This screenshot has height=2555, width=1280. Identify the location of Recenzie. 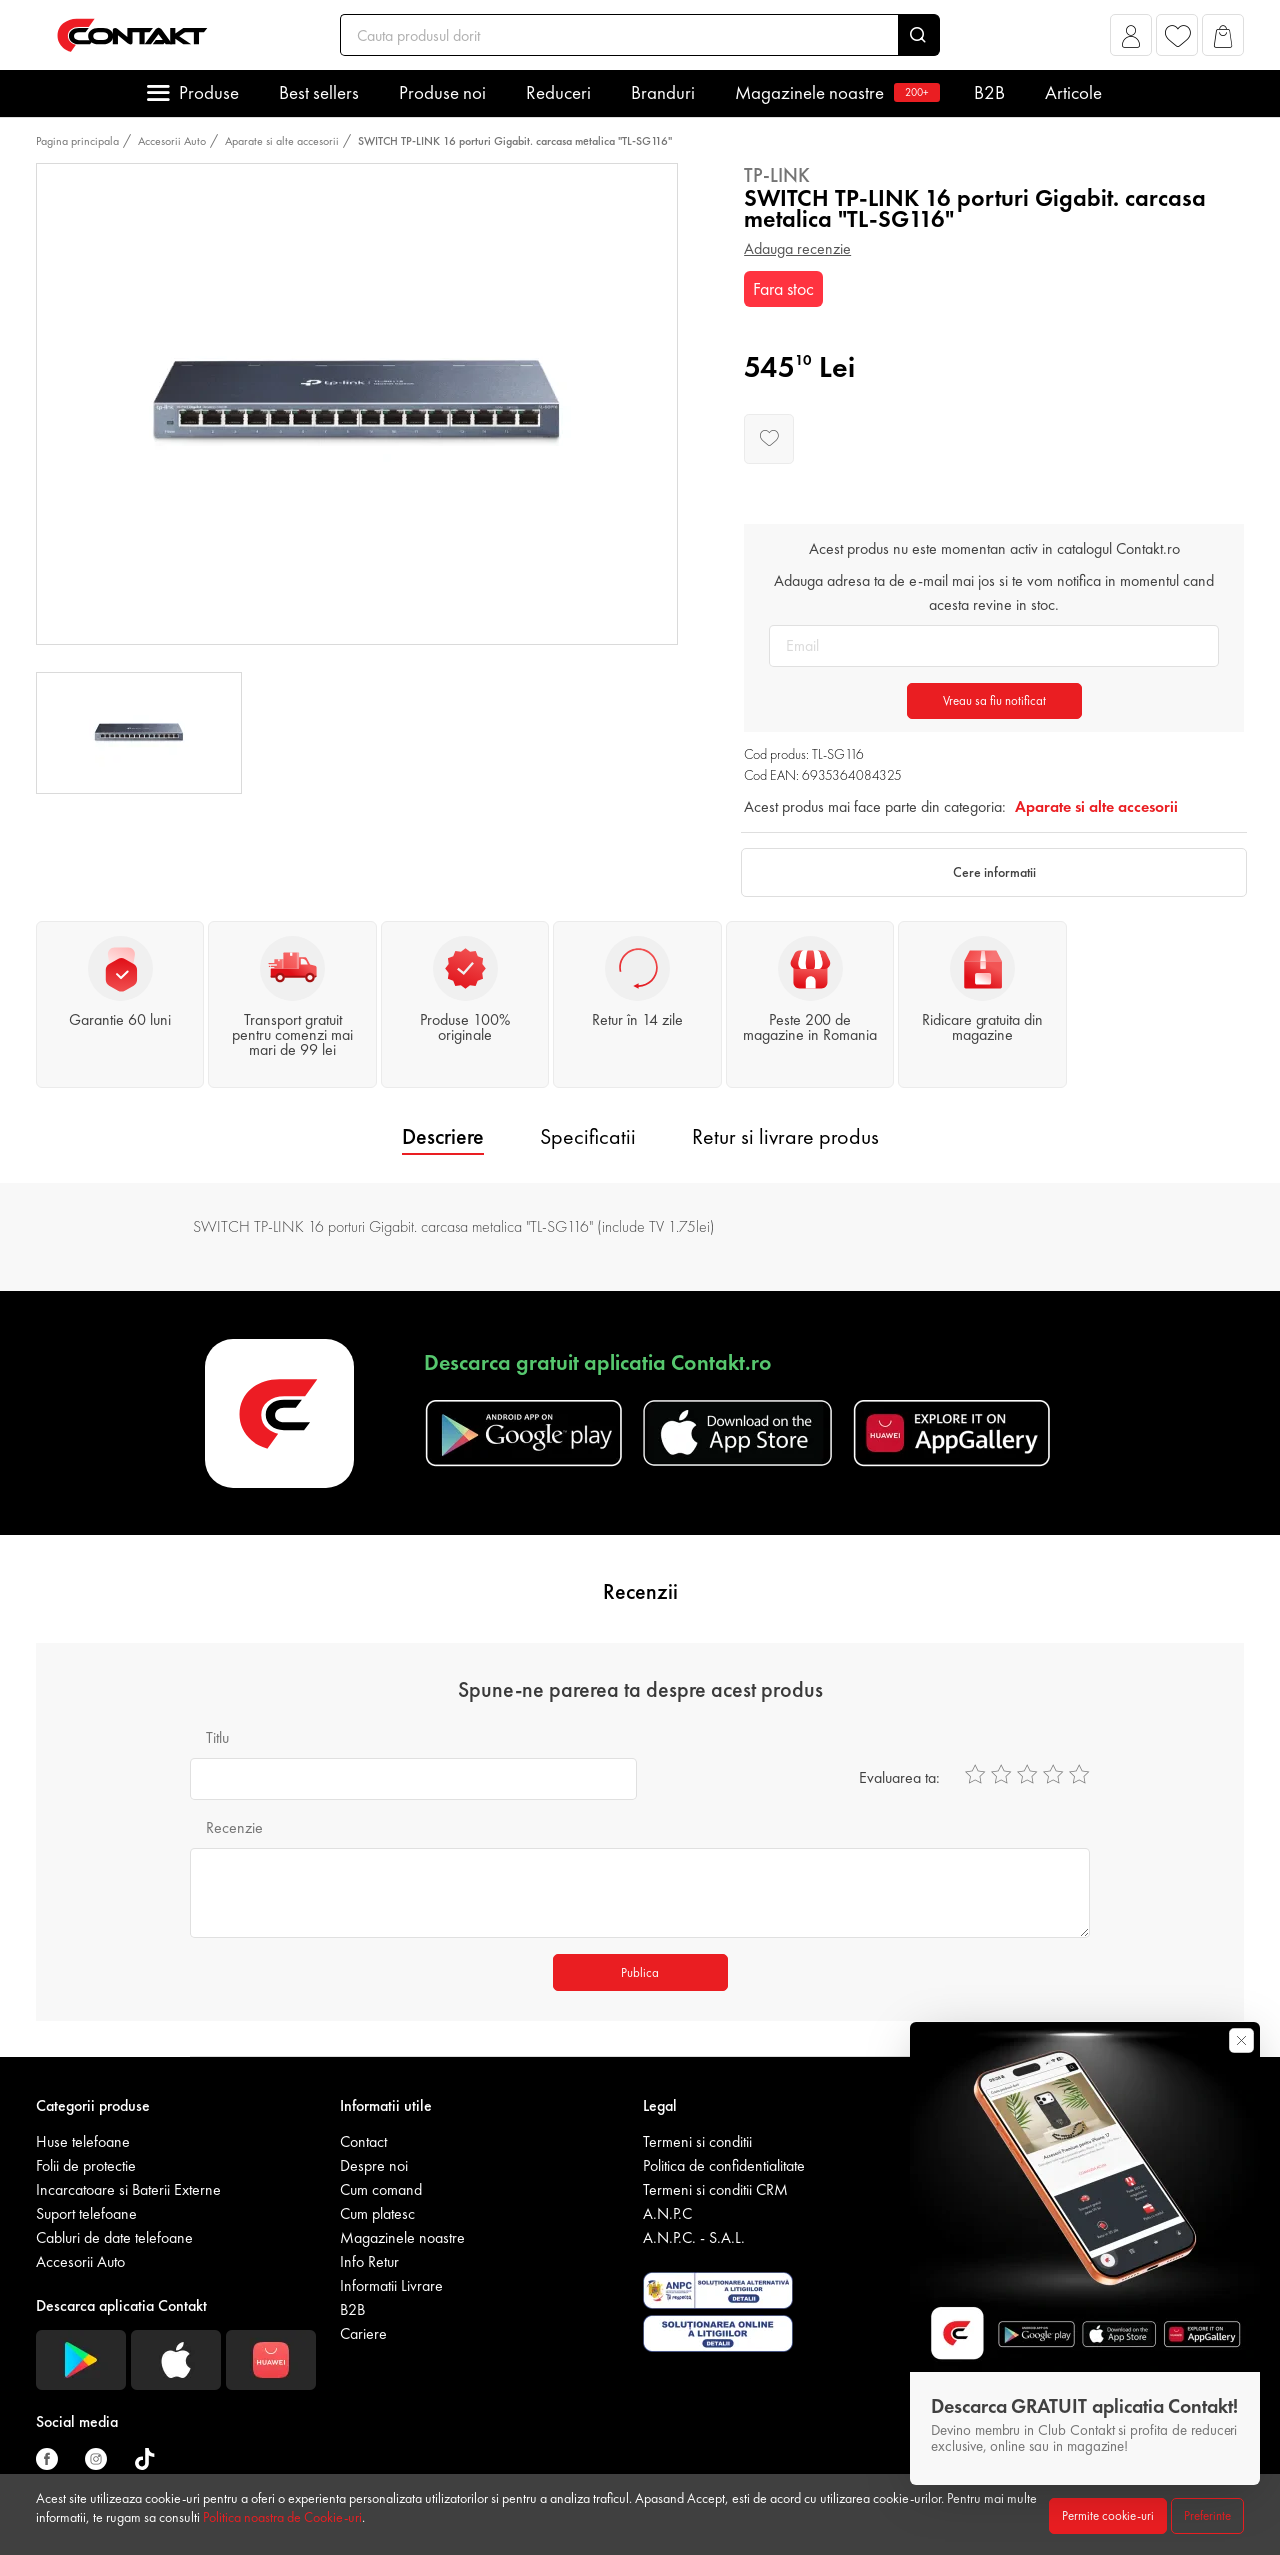
(234, 1827).